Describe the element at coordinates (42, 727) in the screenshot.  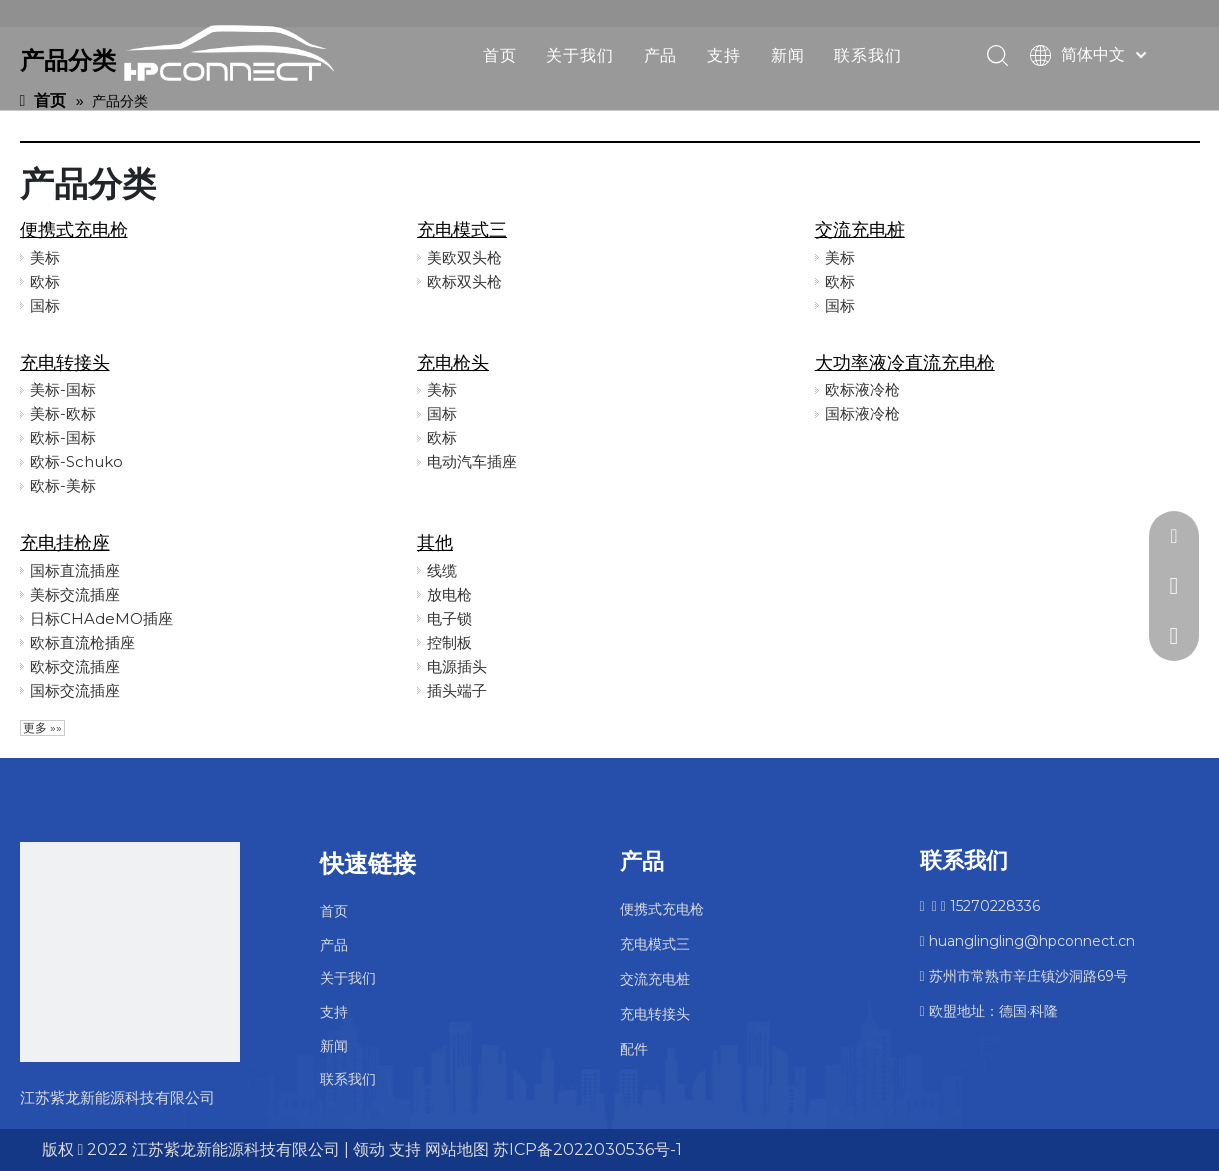
I see `更多 »»` at that location.